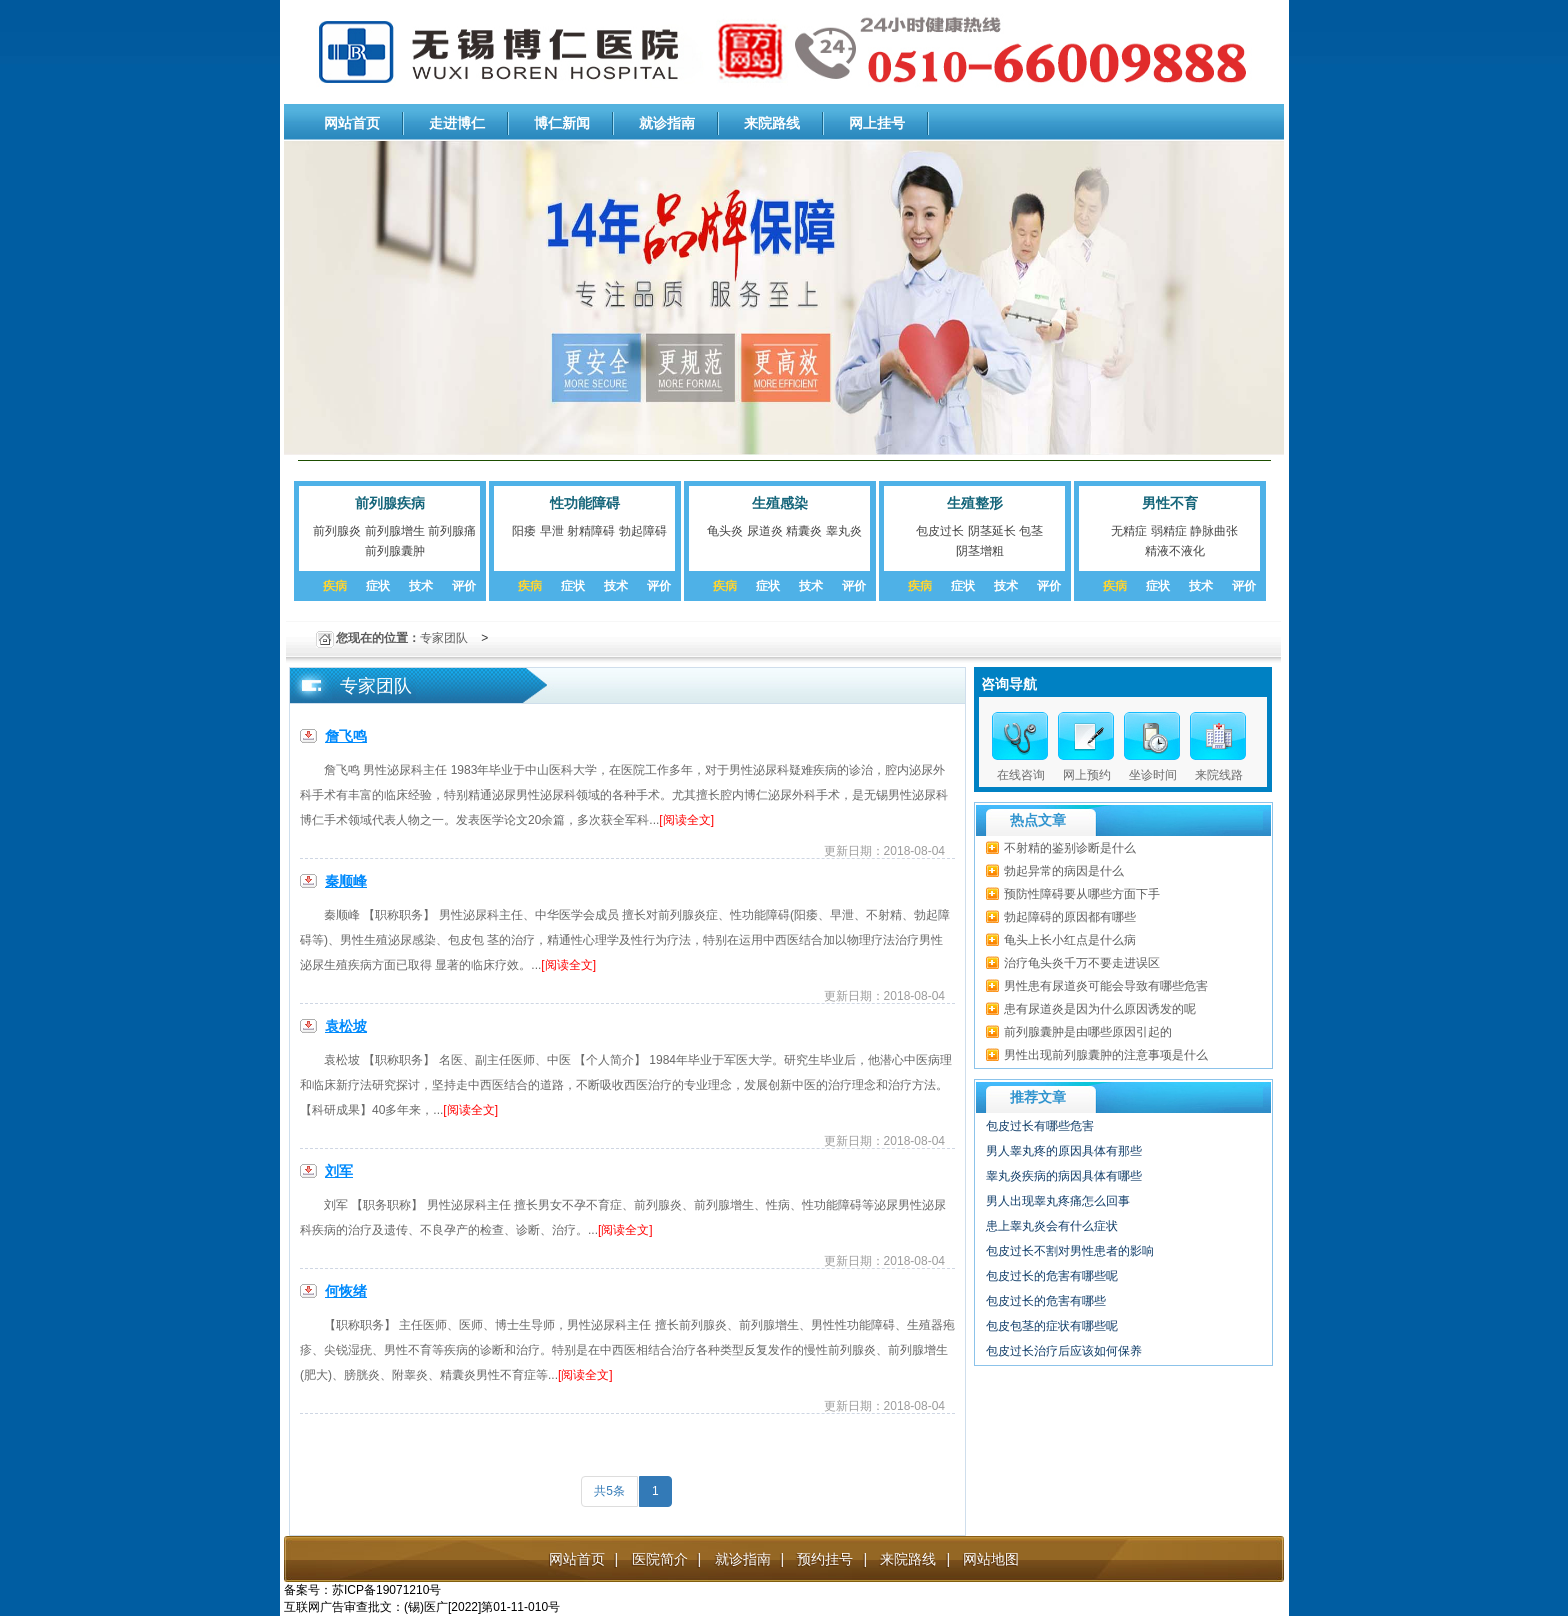 This screenshot has width=1568, height=1616. What do you see at coordinates (378, 586) in the screenshot?
I see `症状` at bounding box center [378, 586].